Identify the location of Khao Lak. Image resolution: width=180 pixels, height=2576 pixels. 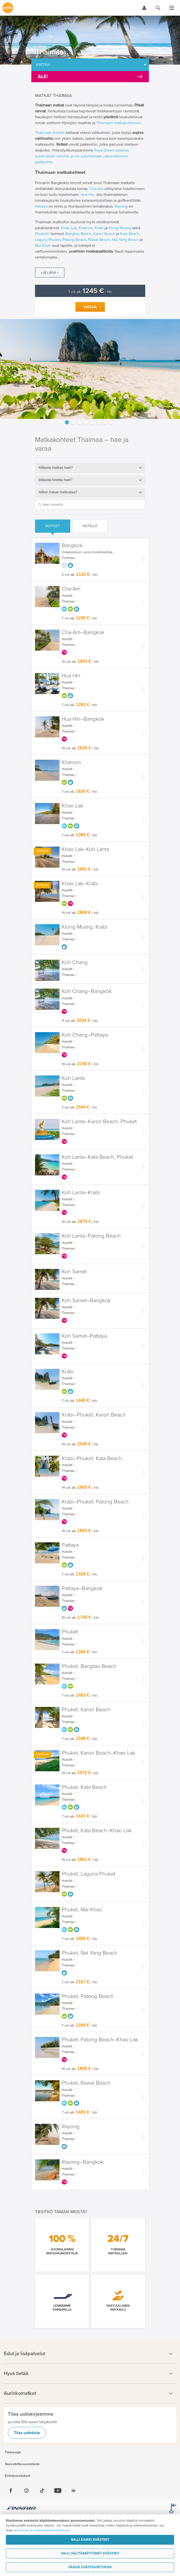
(69, 227).